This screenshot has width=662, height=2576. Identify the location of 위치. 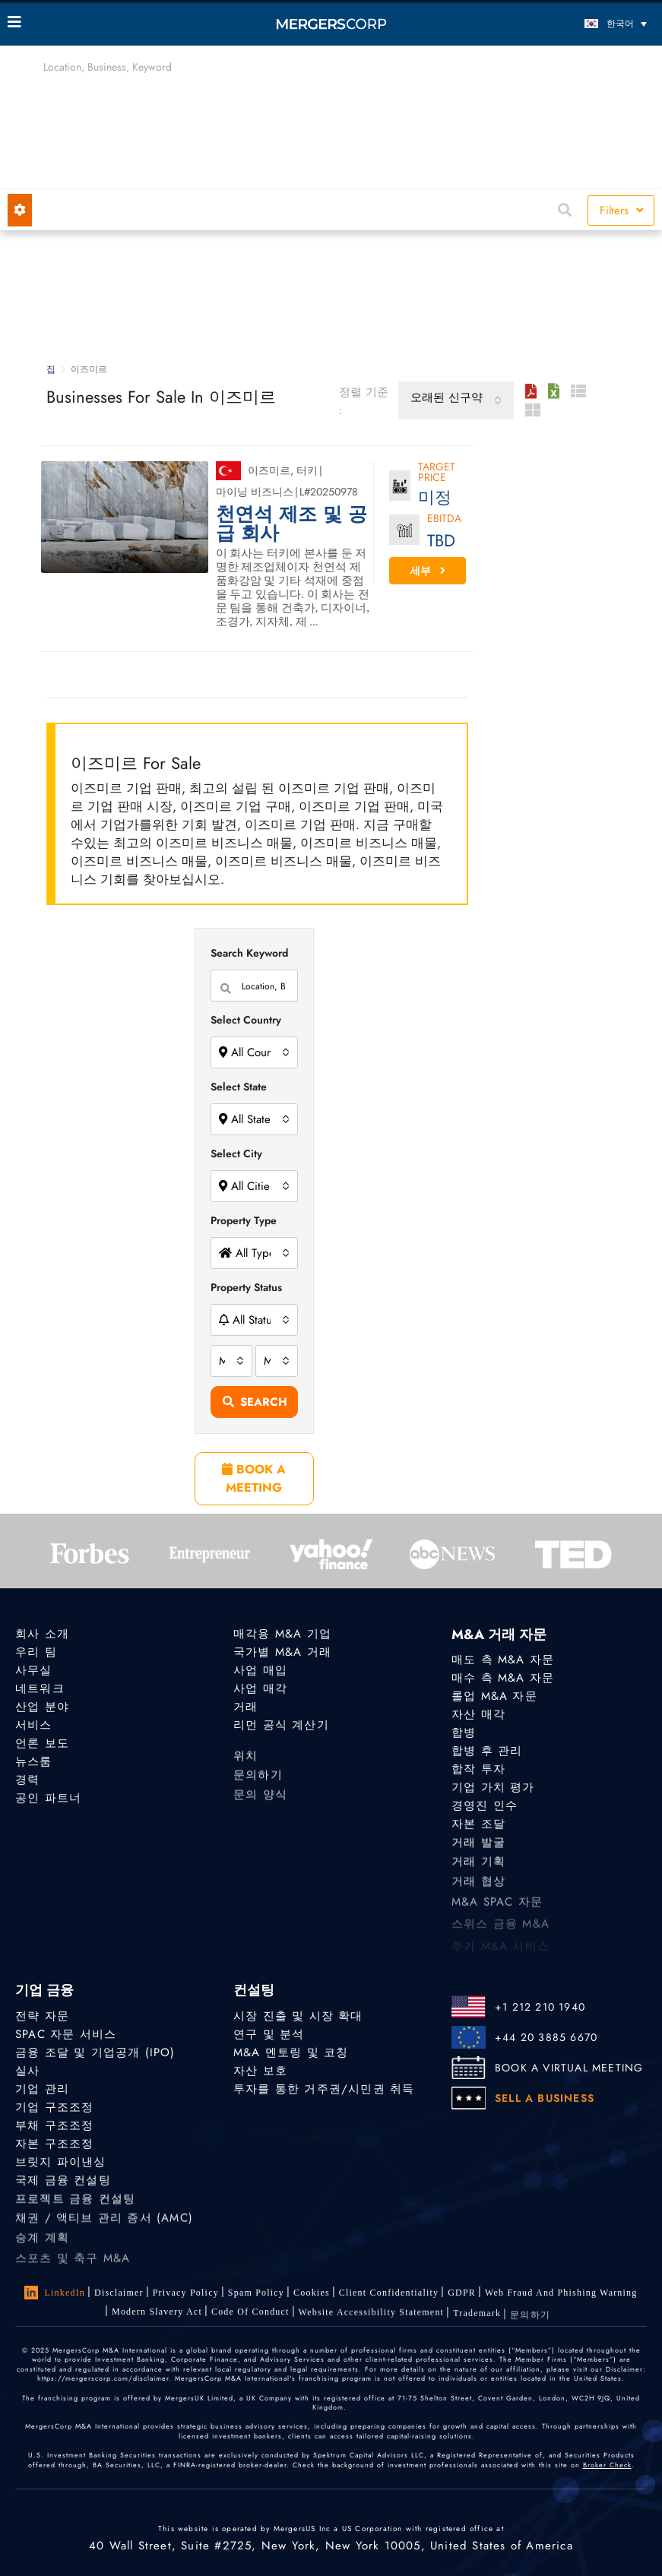
(245, 1758).